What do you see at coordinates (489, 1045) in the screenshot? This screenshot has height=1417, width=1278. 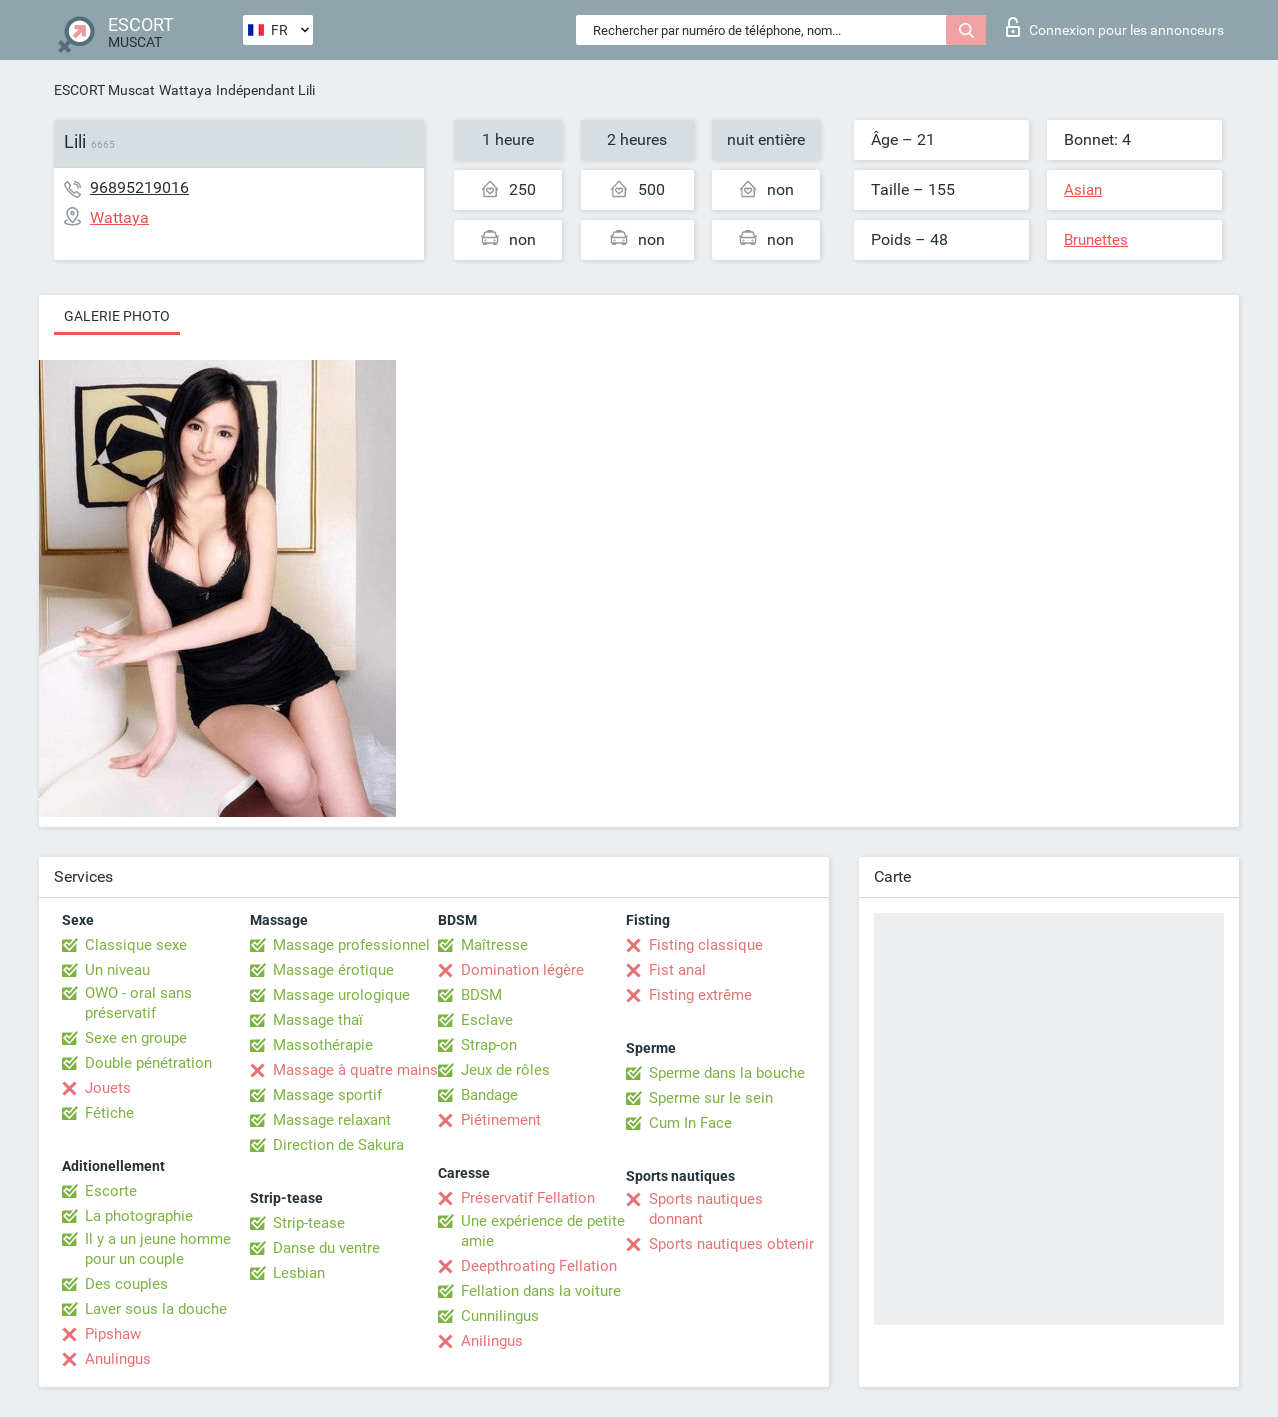 I see `Strap-on` at bounding box center [489, 1045].